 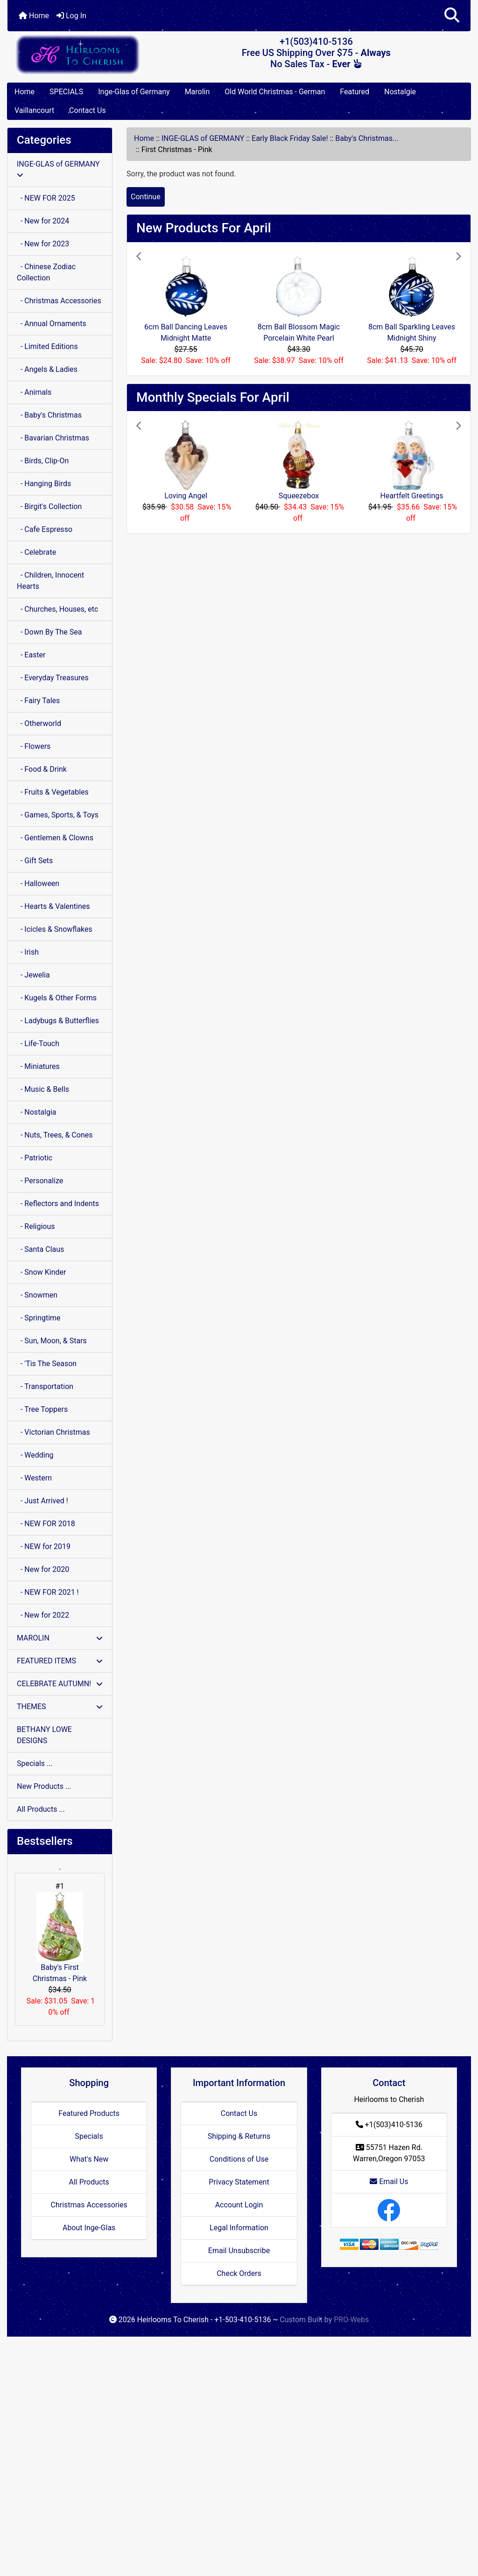 I want to click on - Ladybugs & Butterflies, so click(x=58, y=1020).